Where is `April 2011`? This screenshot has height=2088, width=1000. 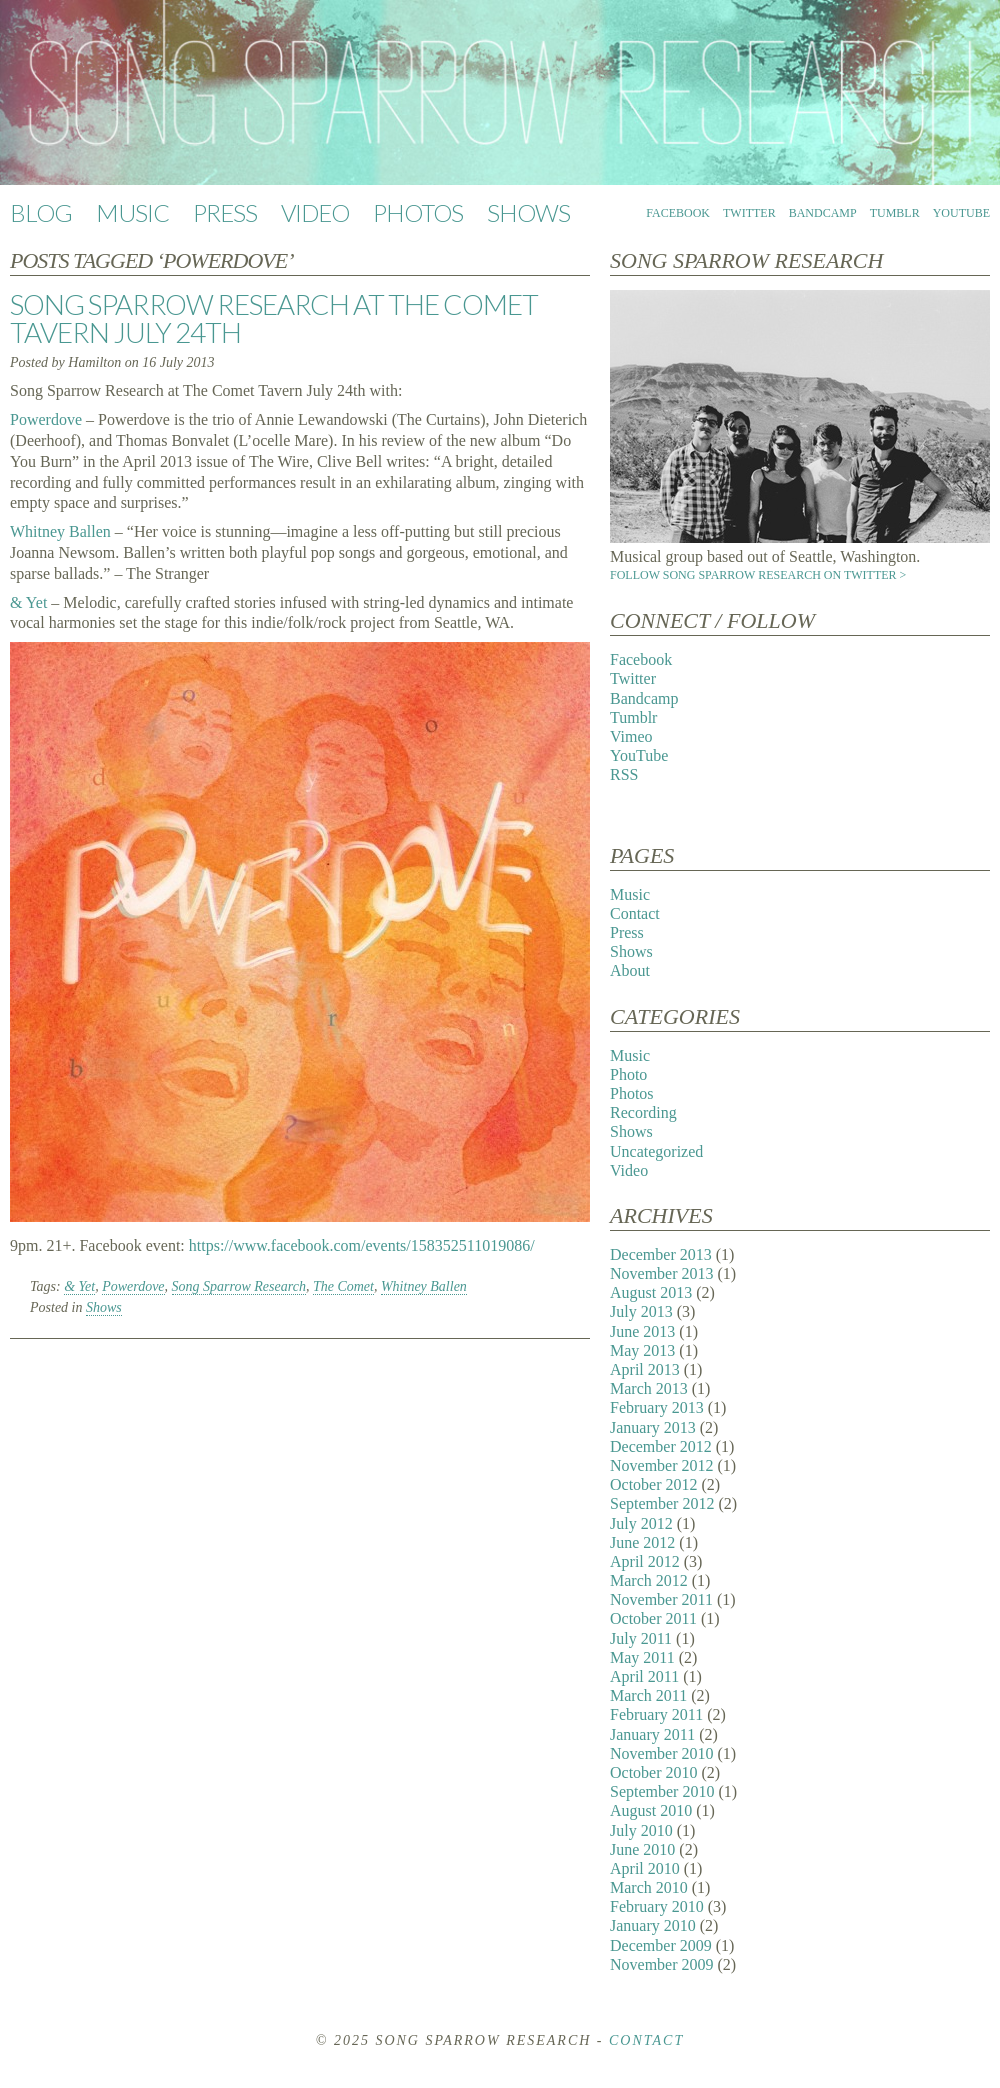
April 2011 is located at coordinates (644, 1676).